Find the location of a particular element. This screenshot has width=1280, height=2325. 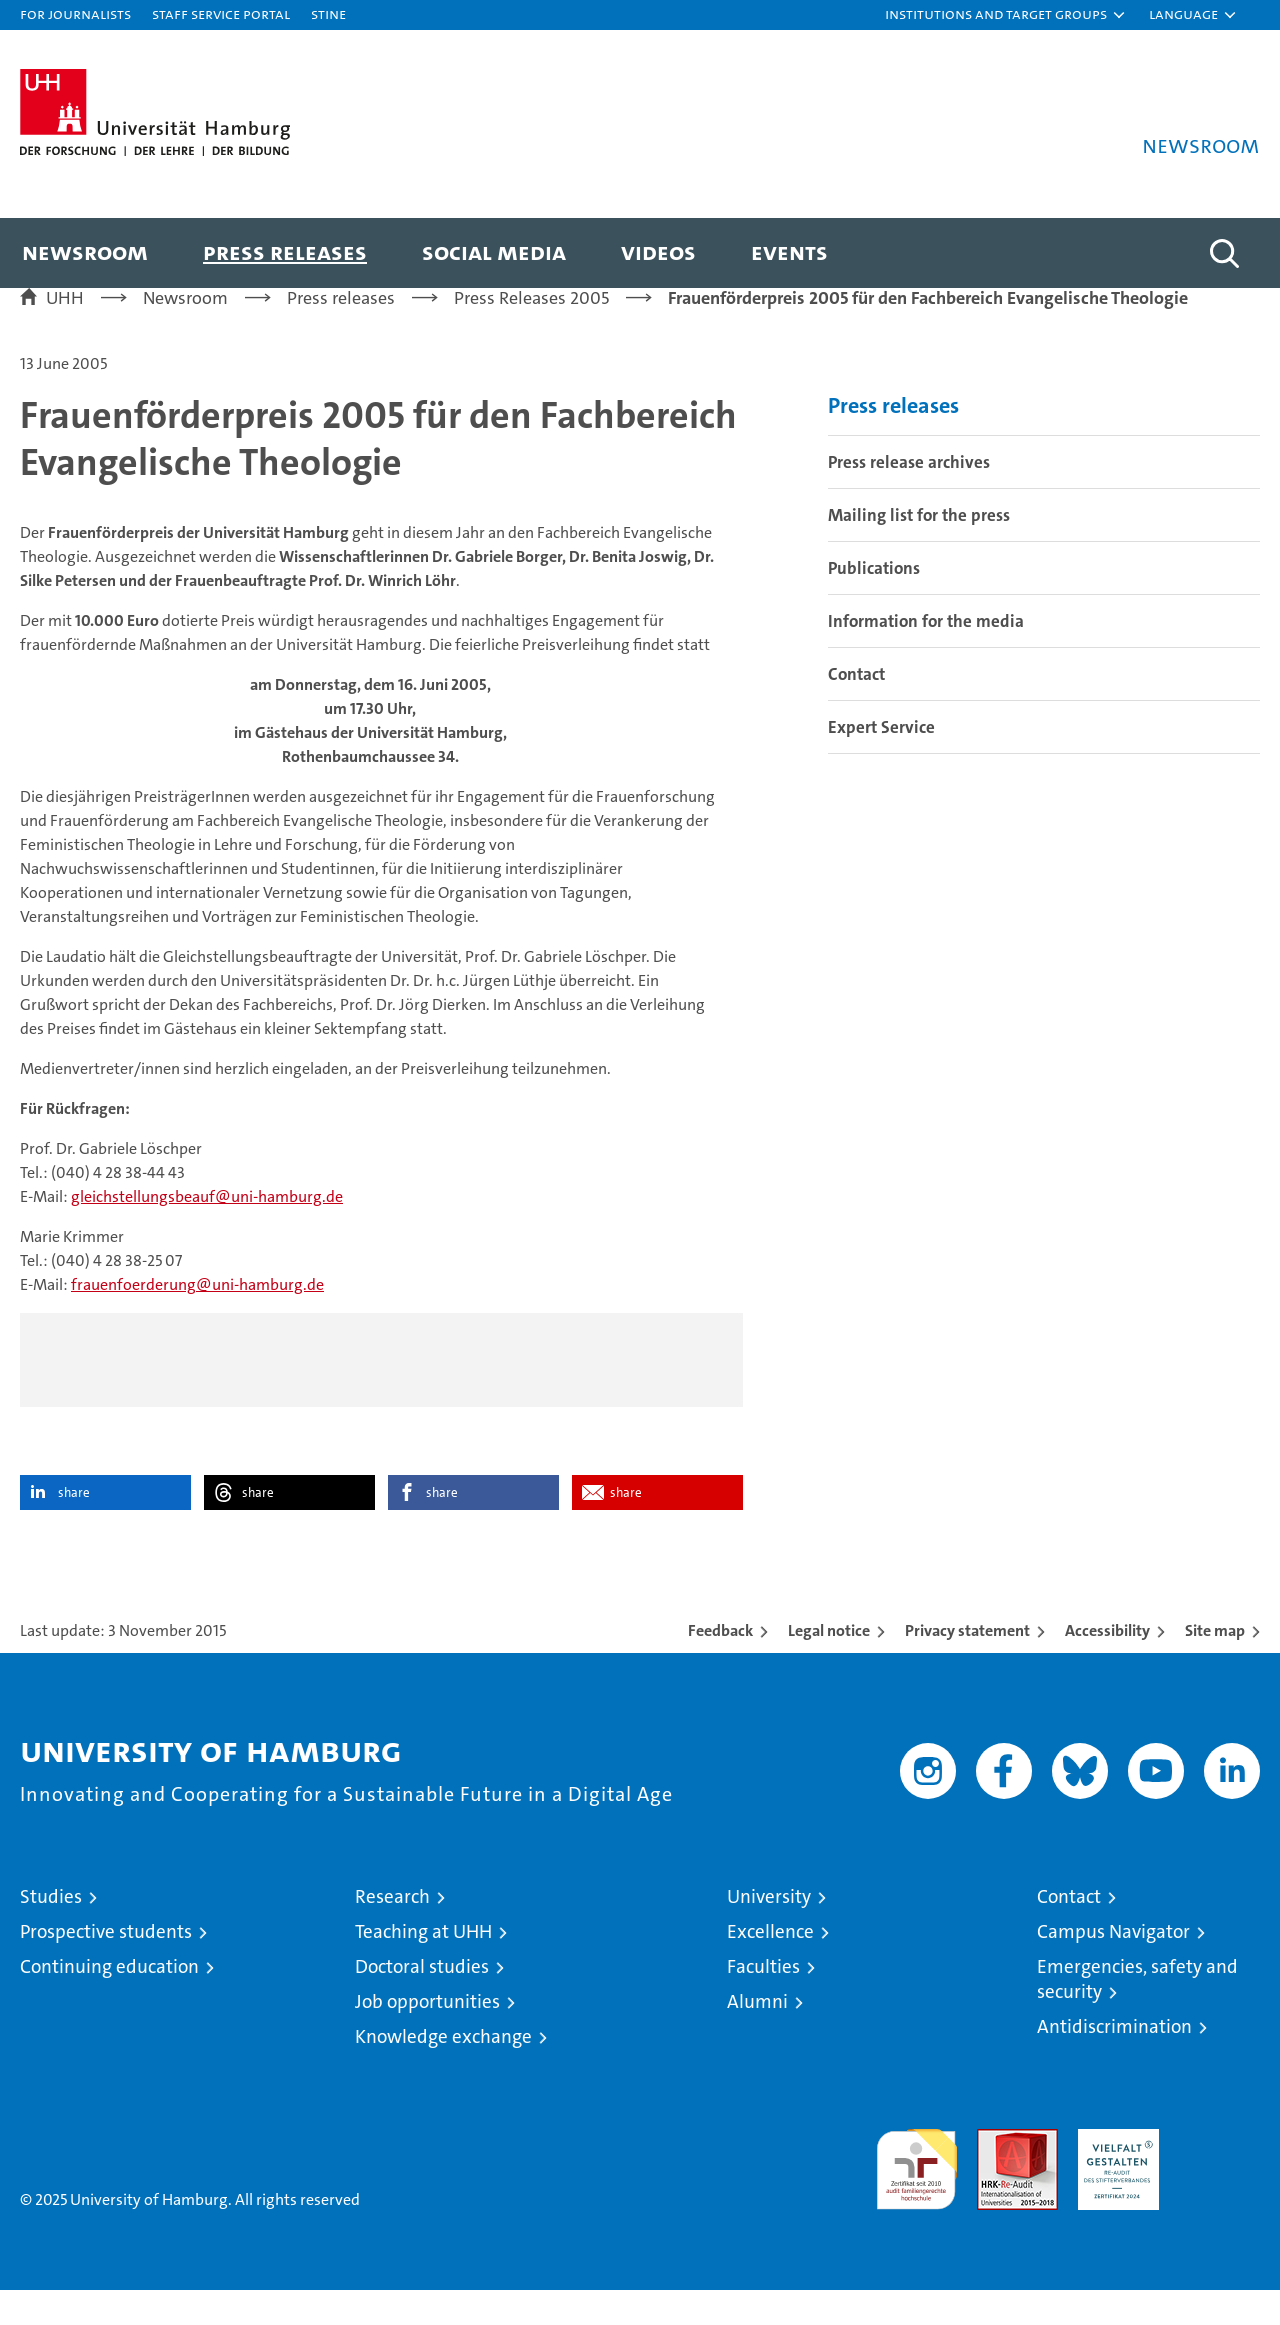

Publications is located at coordinates (874, 603).